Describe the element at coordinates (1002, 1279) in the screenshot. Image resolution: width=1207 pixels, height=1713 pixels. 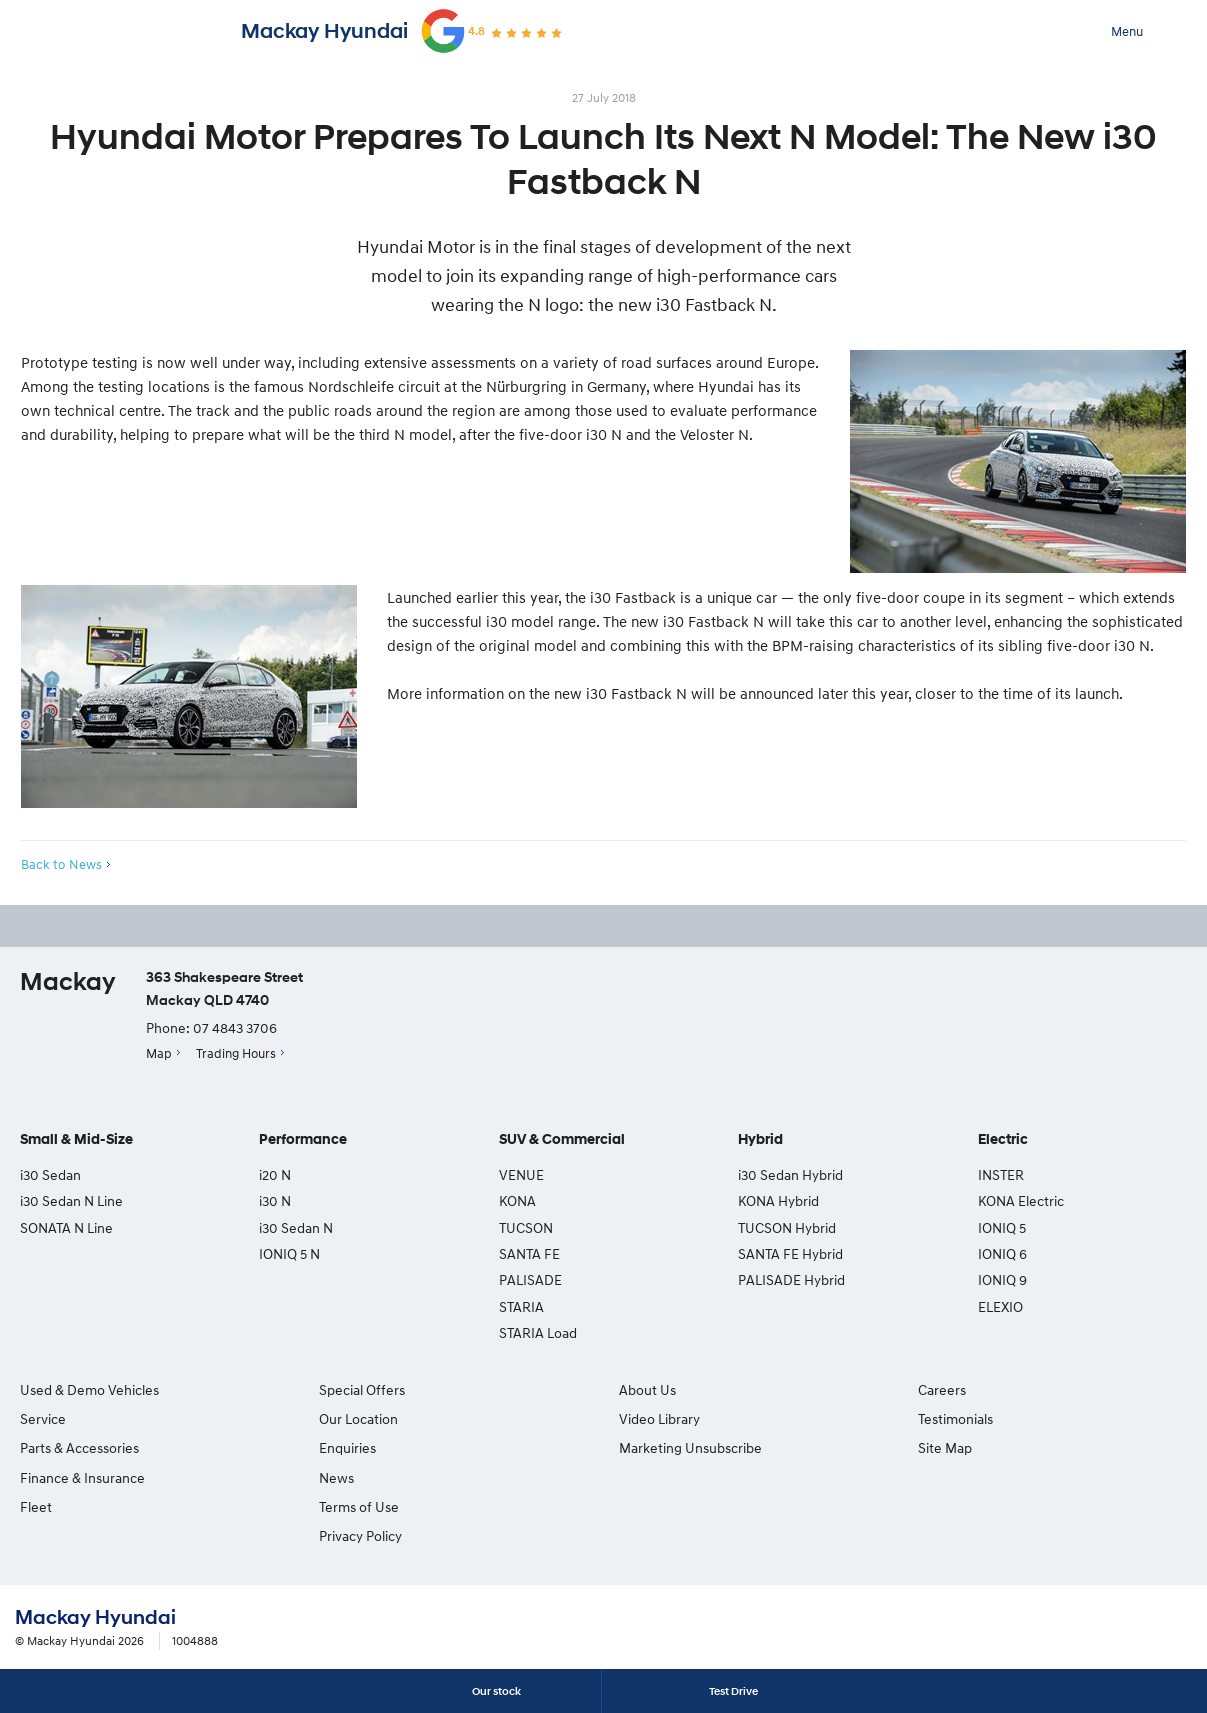
I see `IONIQ 9` at that location.